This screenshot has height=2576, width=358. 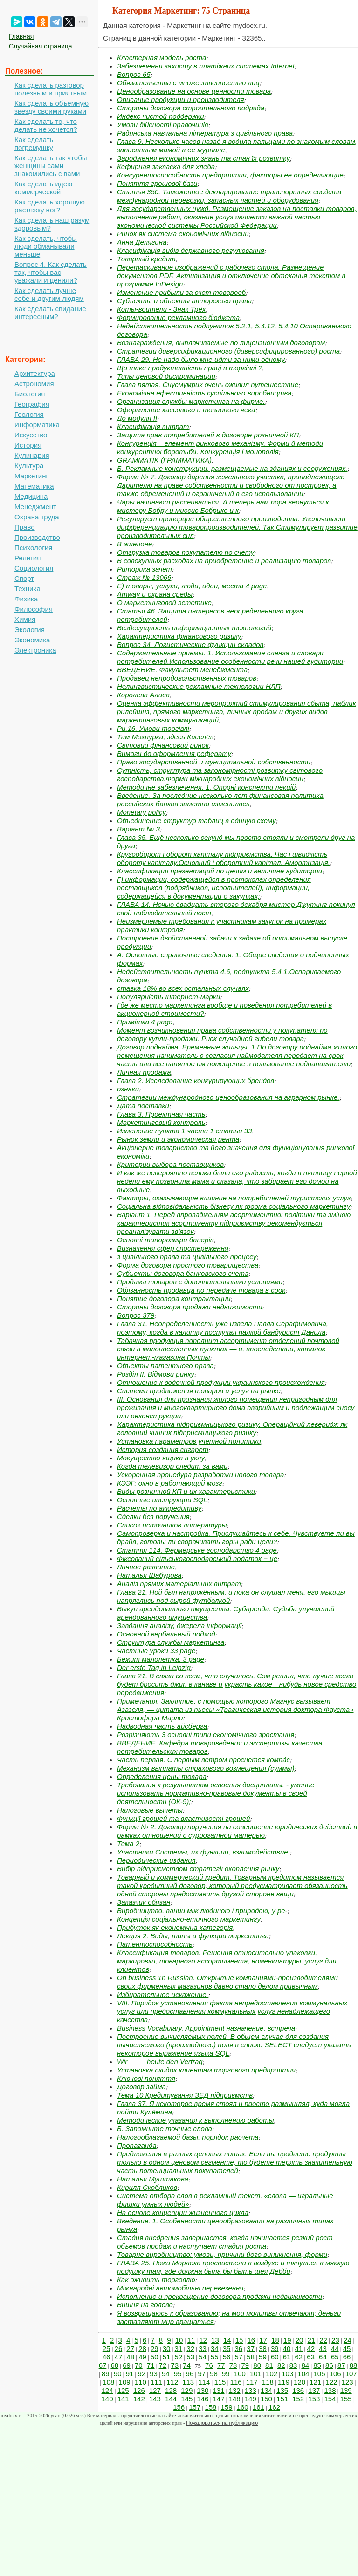 What do you see at coordinates (154, 2357) in the screenshot?
I see `50` at bounding box center [154, 2357].